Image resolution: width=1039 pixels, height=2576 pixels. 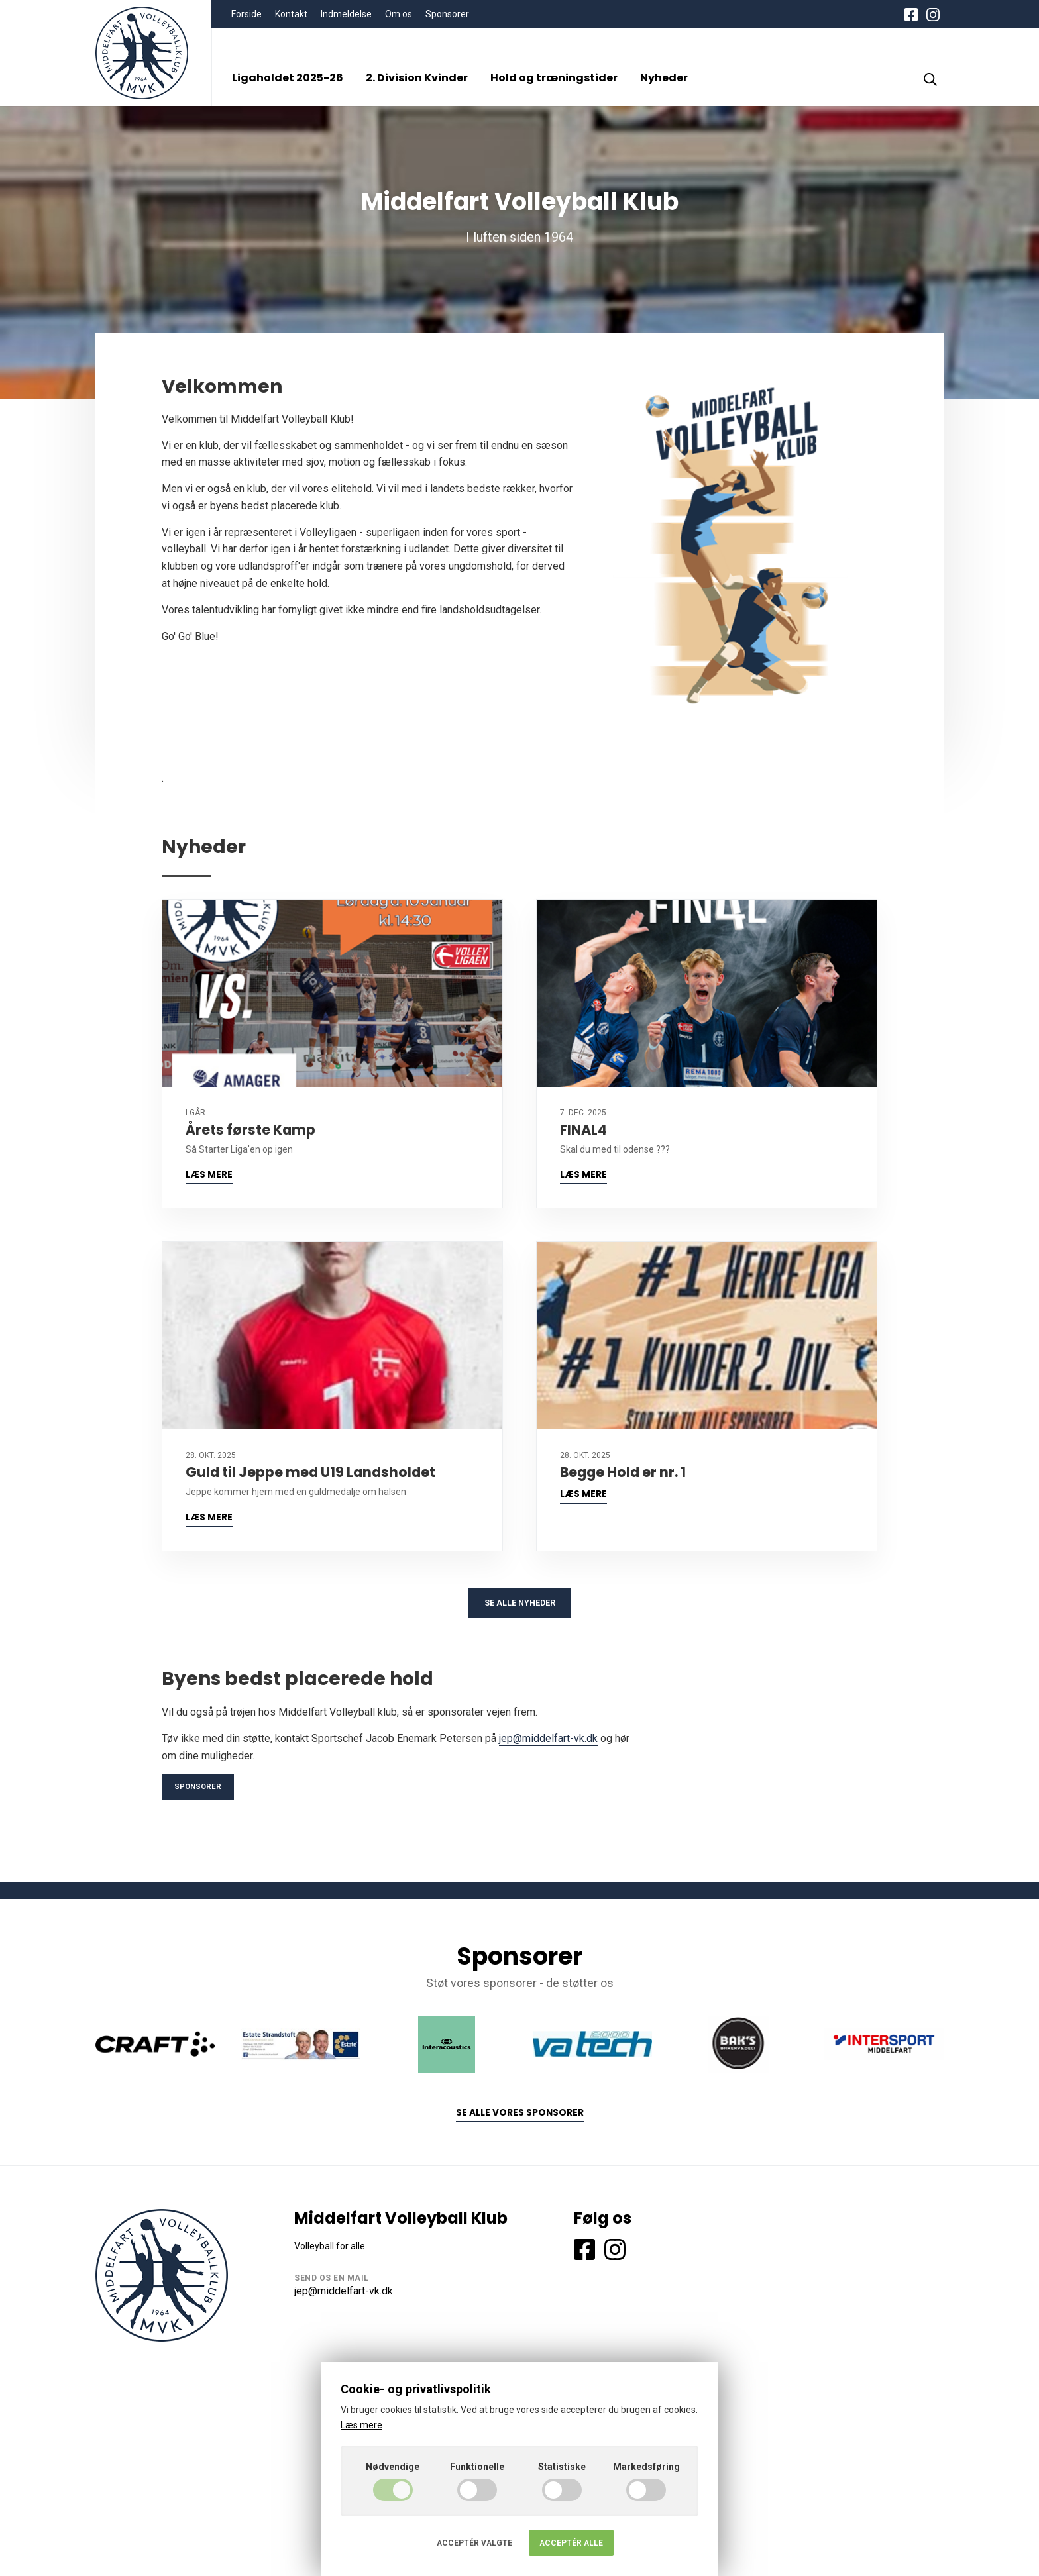 What do you see at coordinates (310, 1472) in the screenshot?
I see `Guld til Jeppe med U19 Landsholdet` at bounding box center [310, 1472].